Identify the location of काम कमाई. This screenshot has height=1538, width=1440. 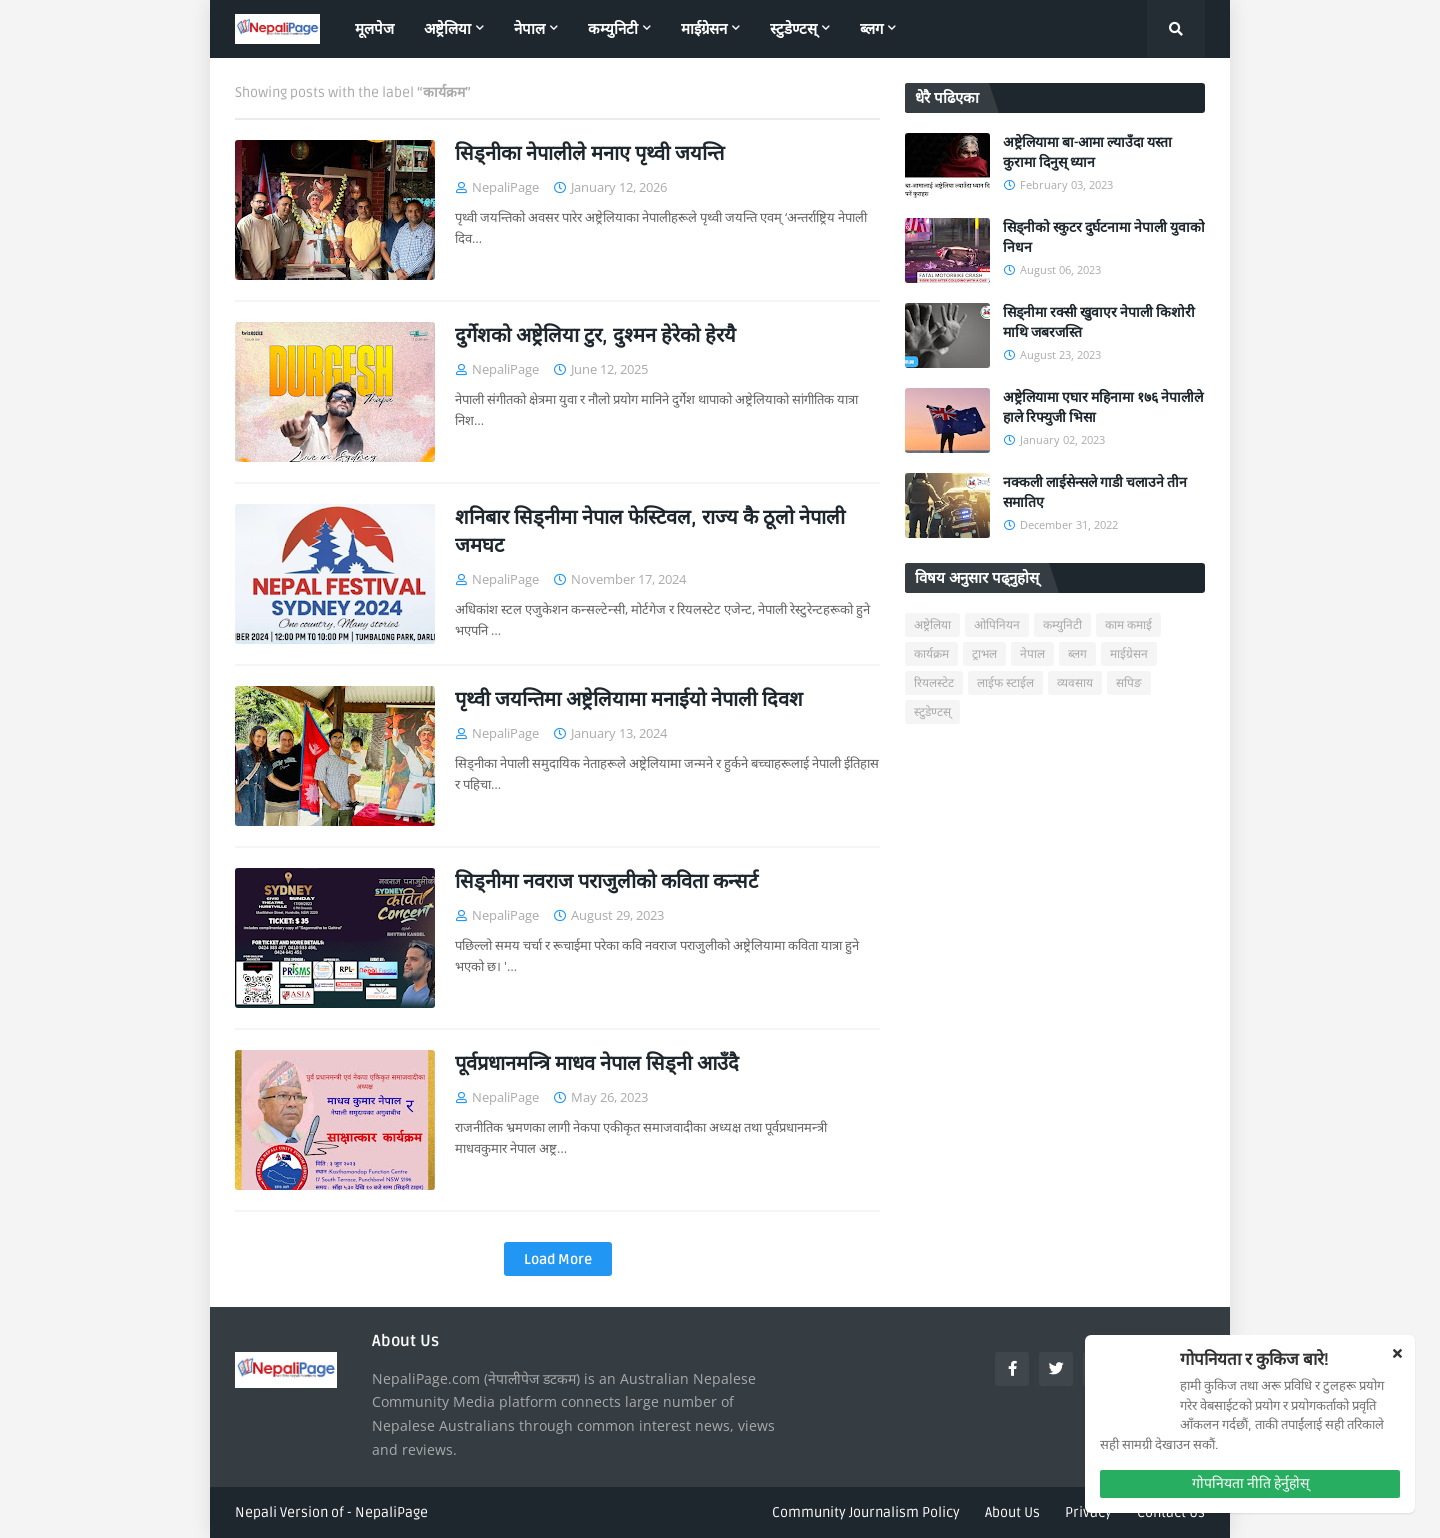
(1128, 625).